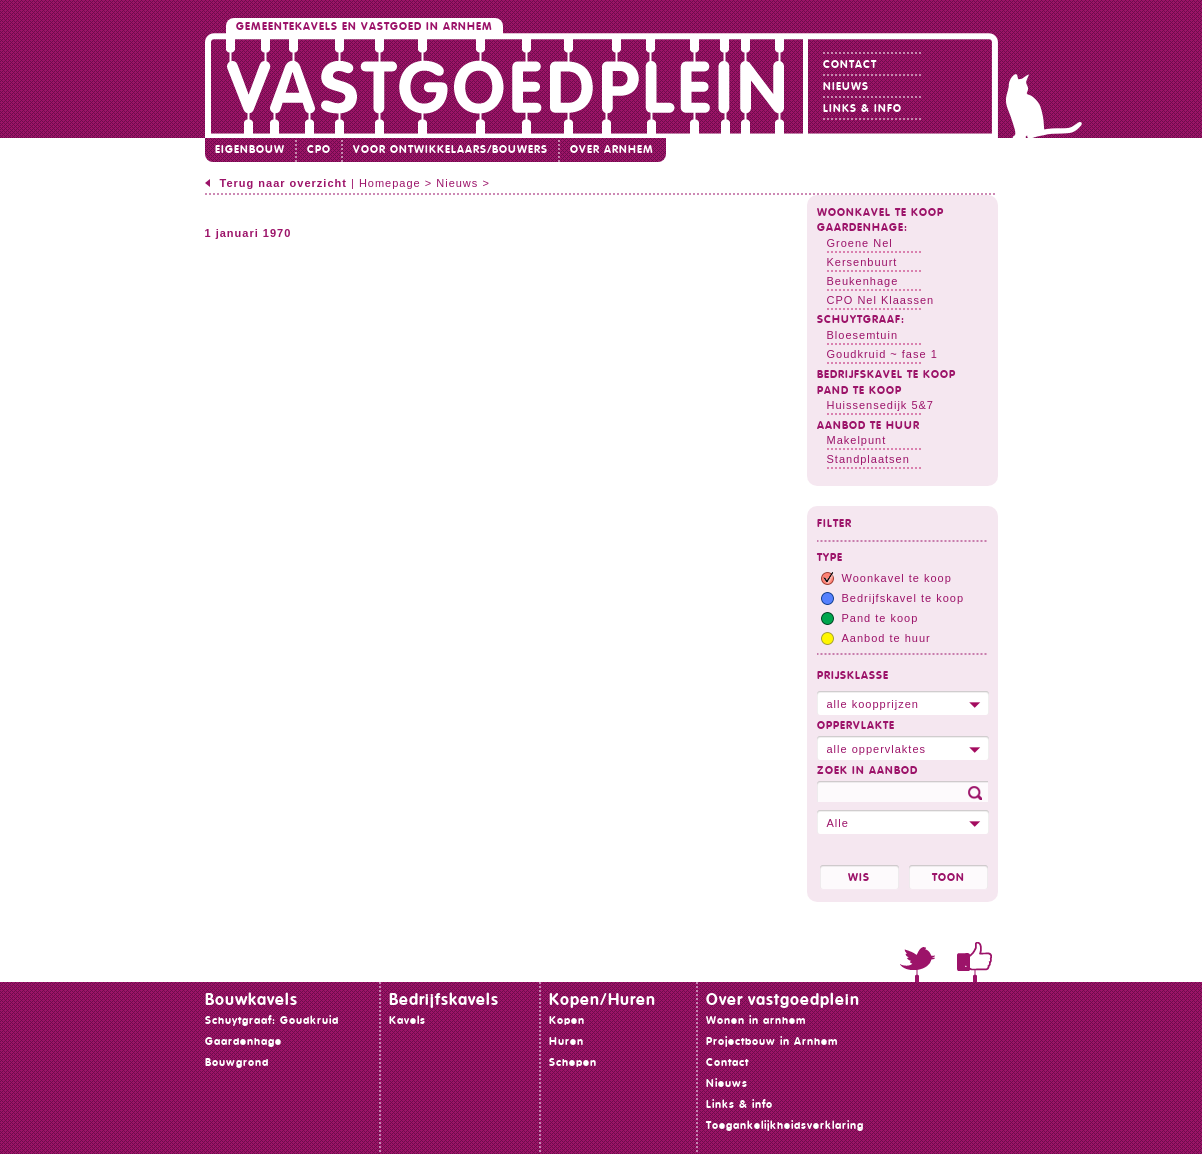 Image resolution: width=1202 pixels, height=1154 pixels. What do you see at coordinates (243, 1041) in the screenshot?
I see `Gaardenhage` at bounding box center [243, 1041].